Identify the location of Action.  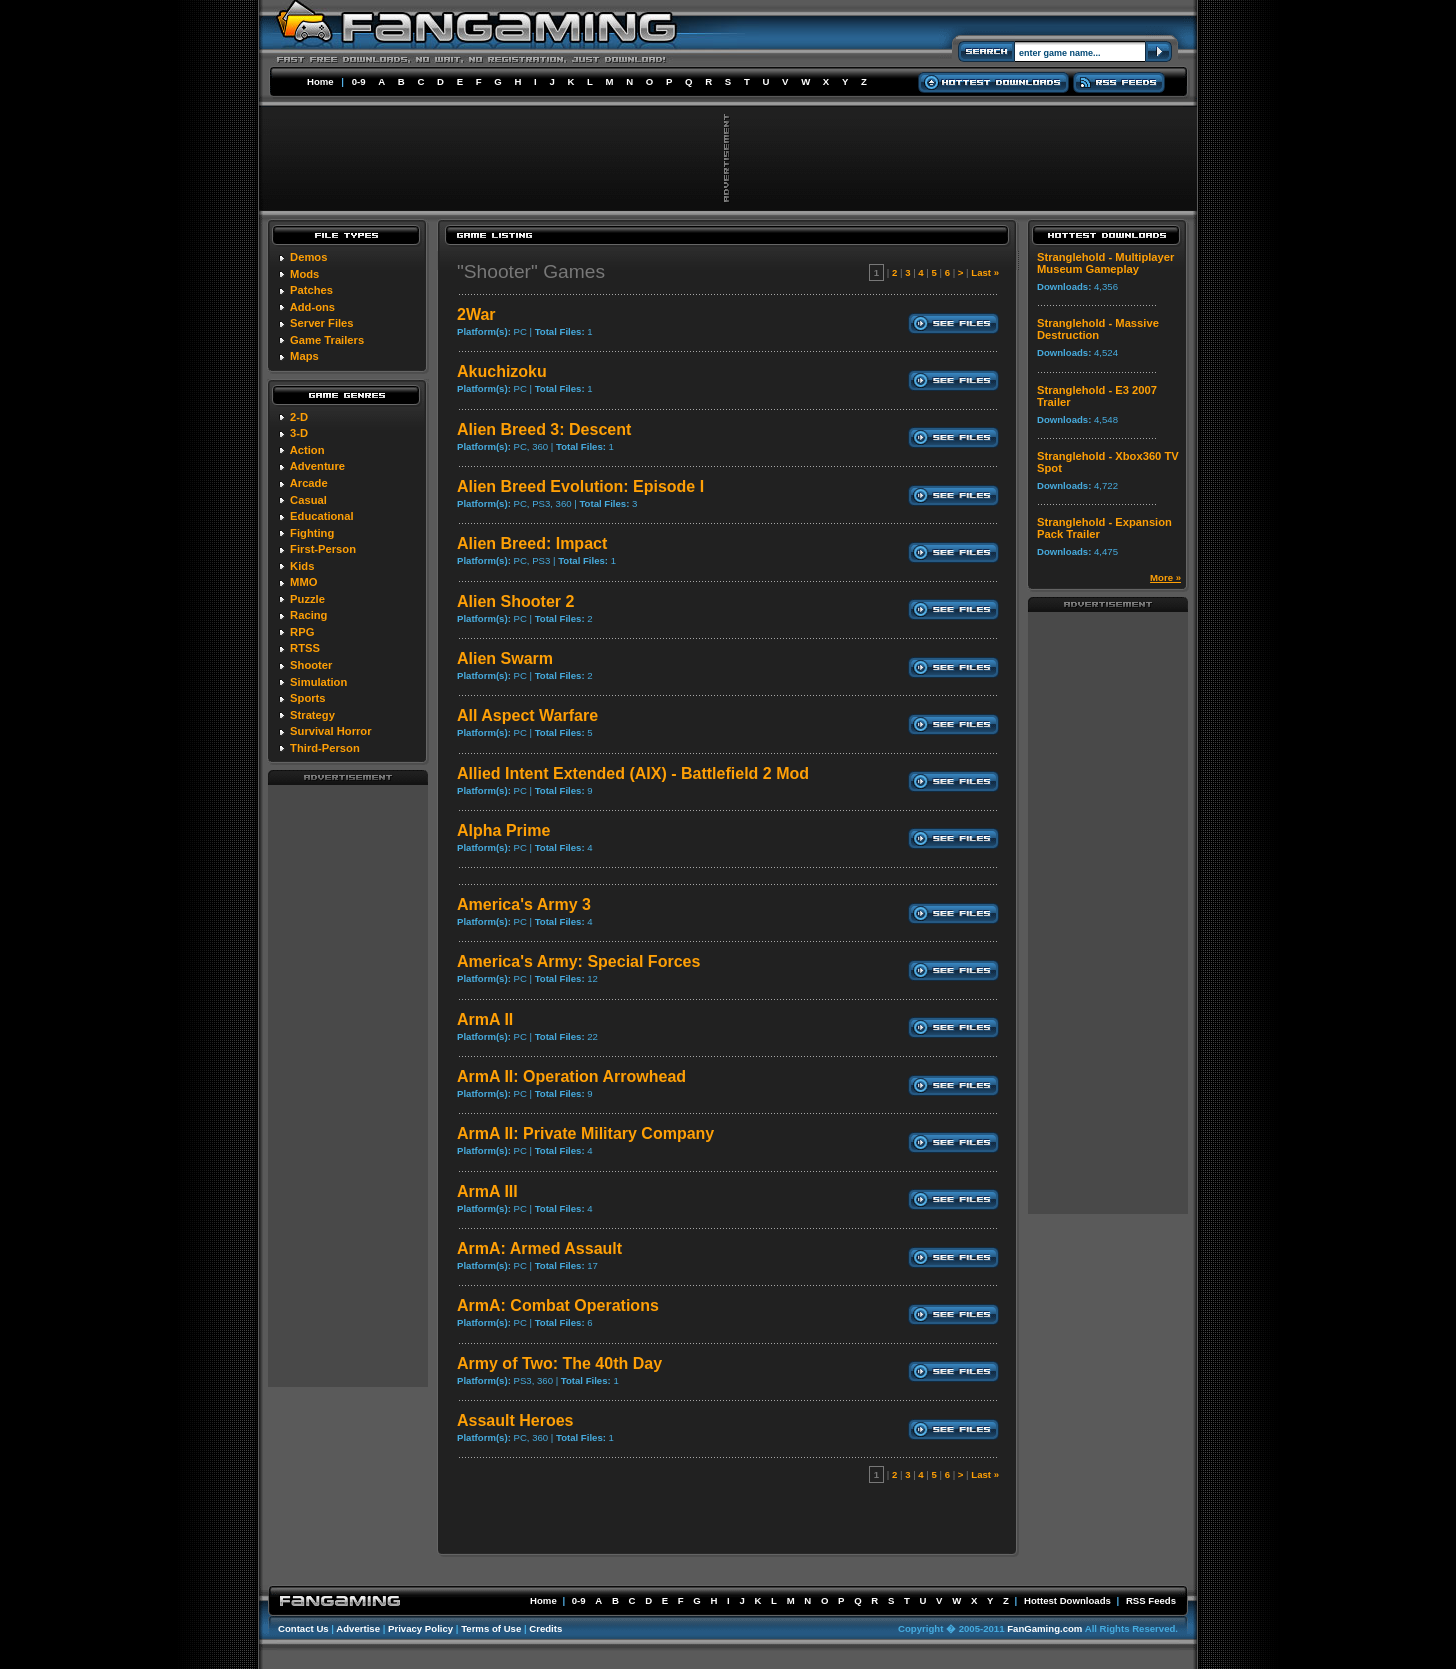
(307, 450).